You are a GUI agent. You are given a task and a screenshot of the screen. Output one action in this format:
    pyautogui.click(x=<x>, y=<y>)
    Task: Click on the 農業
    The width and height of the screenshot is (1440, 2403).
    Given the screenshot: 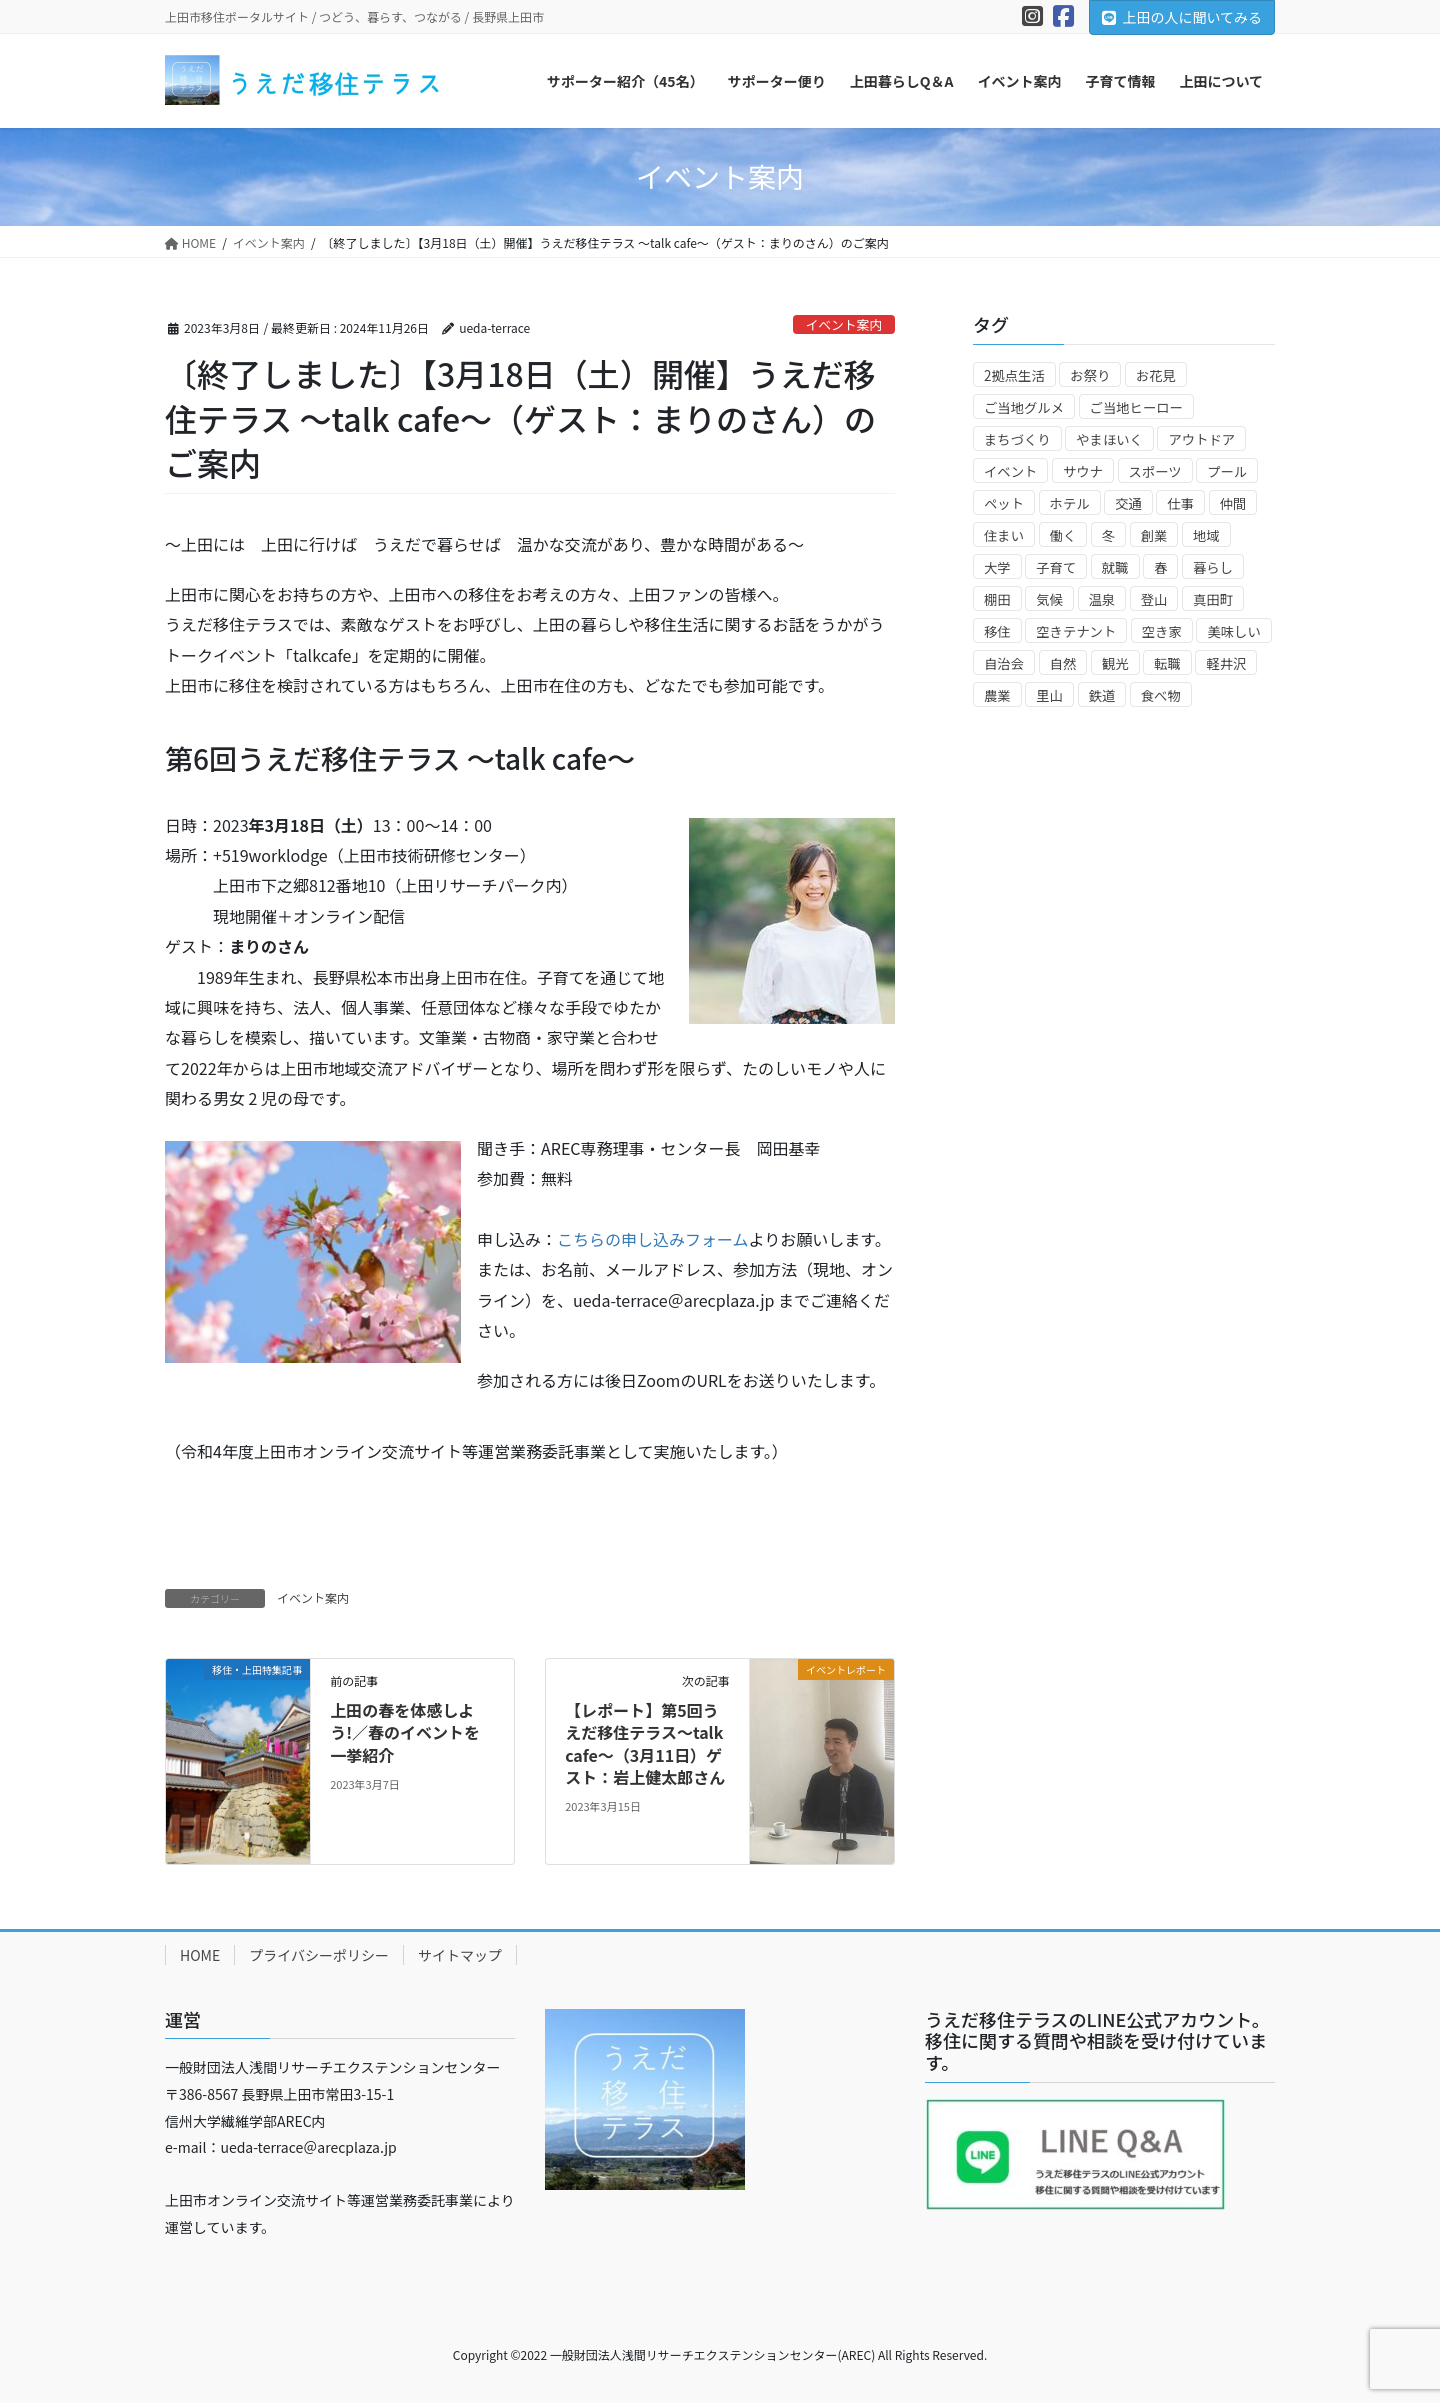 What is the action you would take?
    pyautogui.click(x=997, y=695)
    